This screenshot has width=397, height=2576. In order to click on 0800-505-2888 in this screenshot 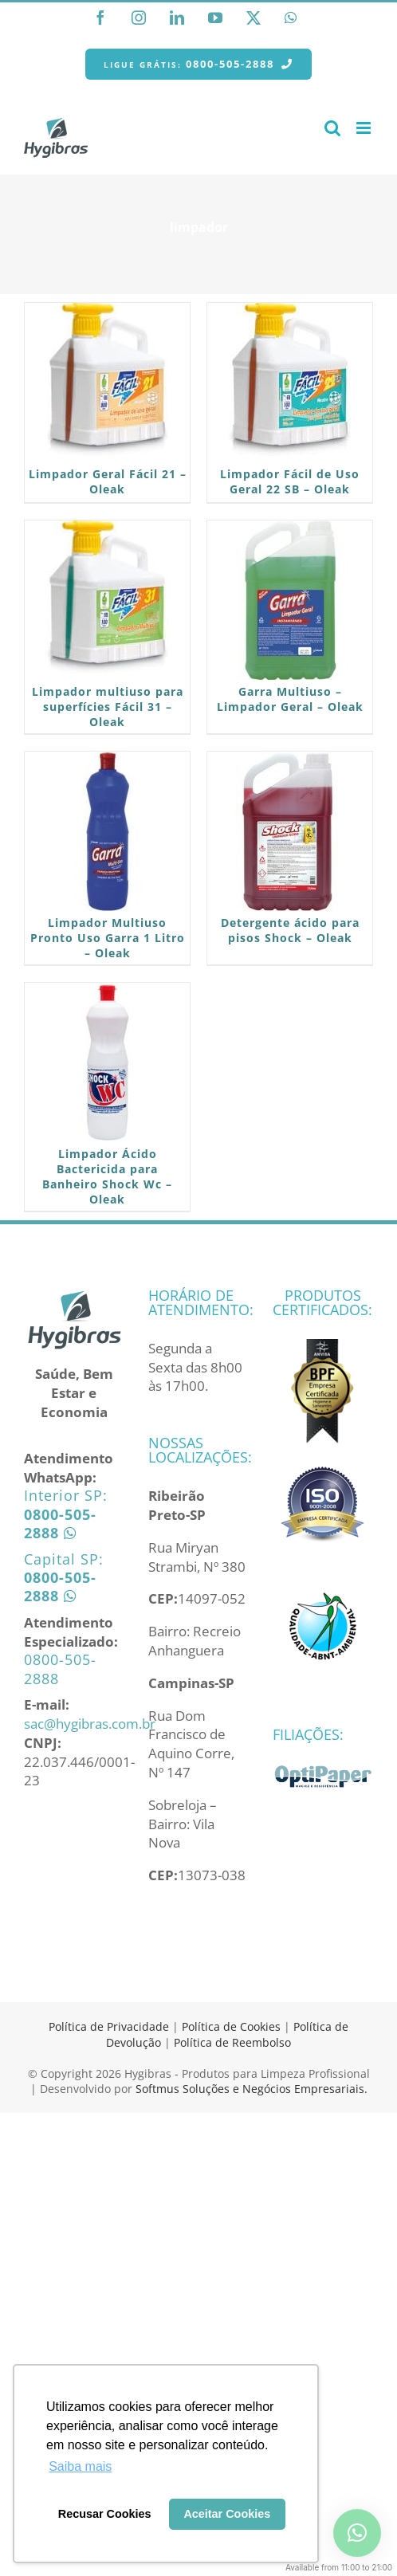, I will do `click(60, 1668)`.